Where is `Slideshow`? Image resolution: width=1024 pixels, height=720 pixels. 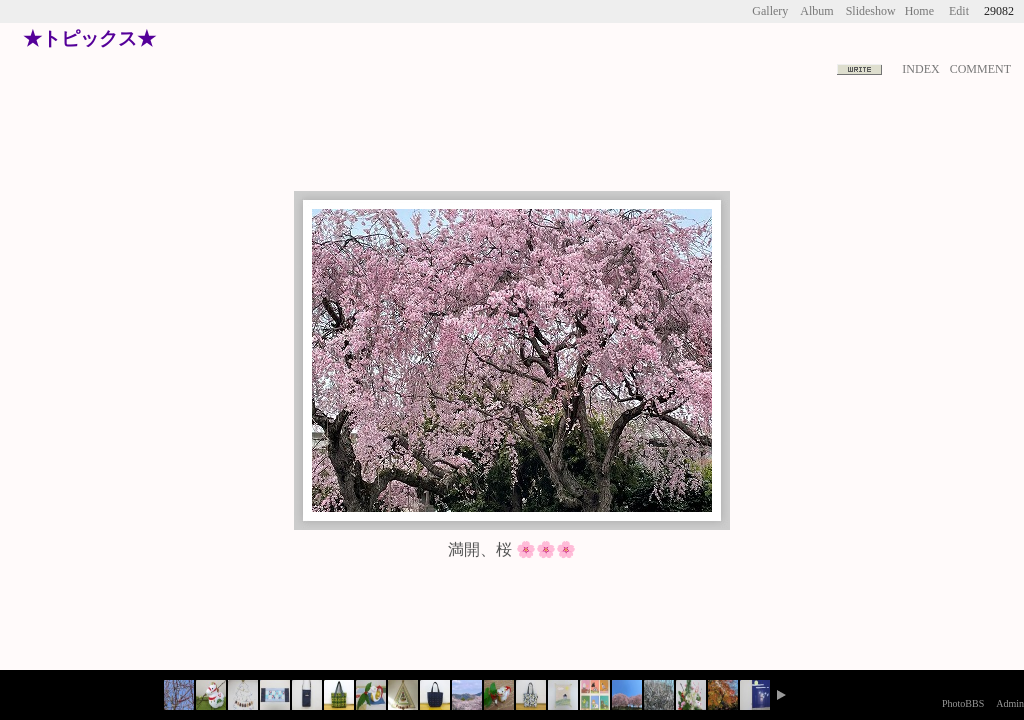
Slideshow is located at coordinates (871, 11).